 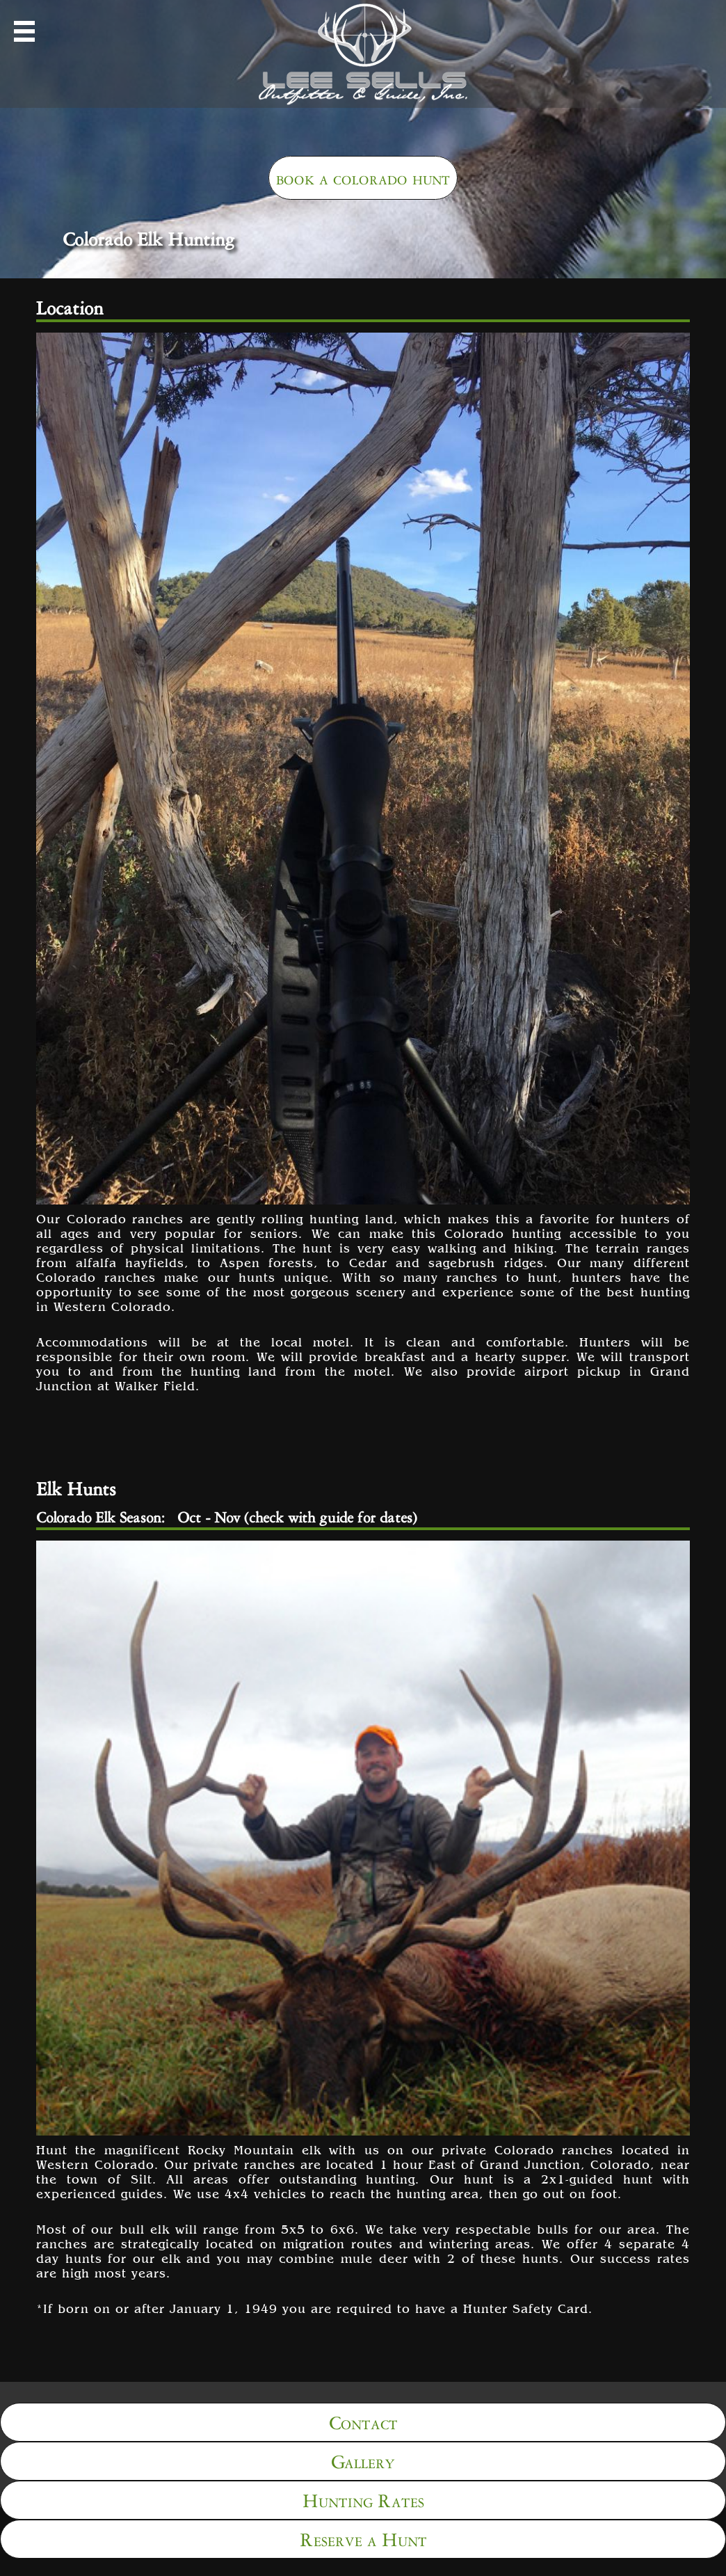 I want to click on Contact, so click(x=363, y=2420).